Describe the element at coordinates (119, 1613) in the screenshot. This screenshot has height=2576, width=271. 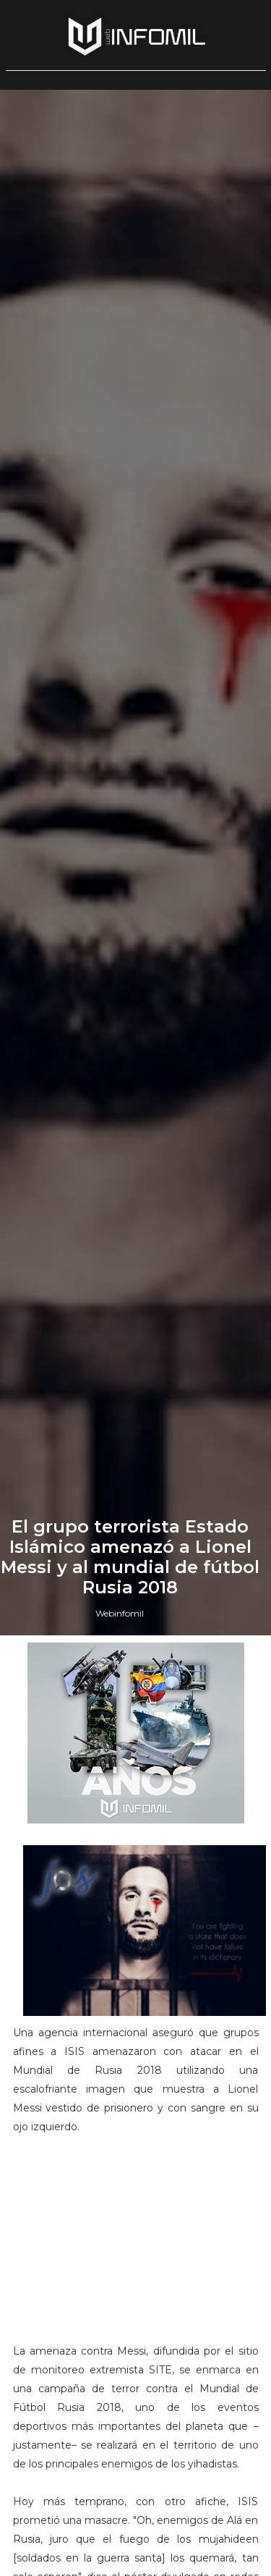
I see `Webinfomil` at that location.